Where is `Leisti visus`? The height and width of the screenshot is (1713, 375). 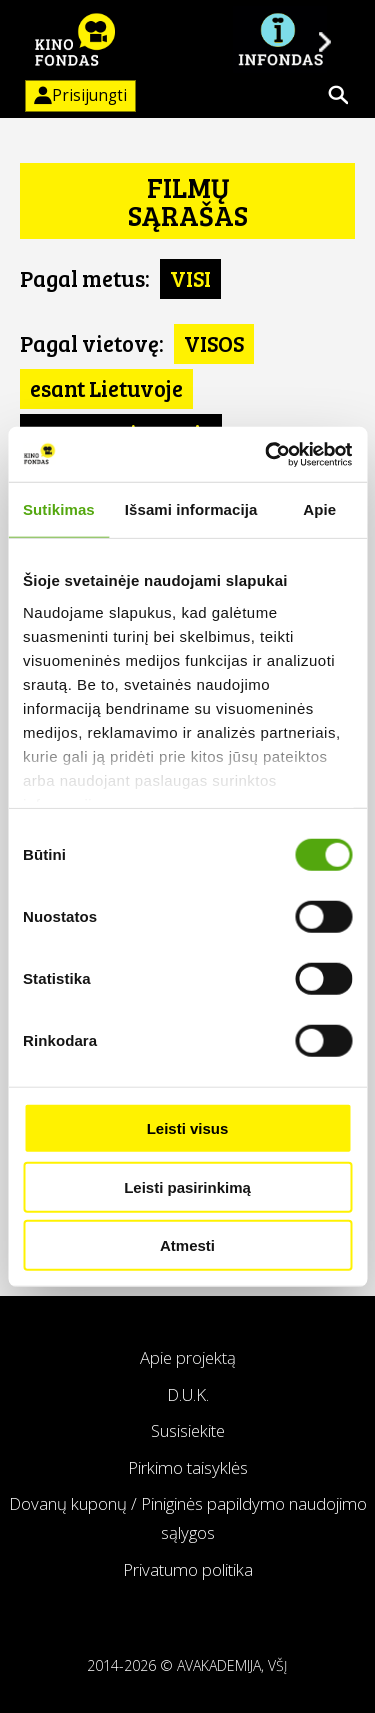
Leisti visus is located at coordinates (188, 1128).